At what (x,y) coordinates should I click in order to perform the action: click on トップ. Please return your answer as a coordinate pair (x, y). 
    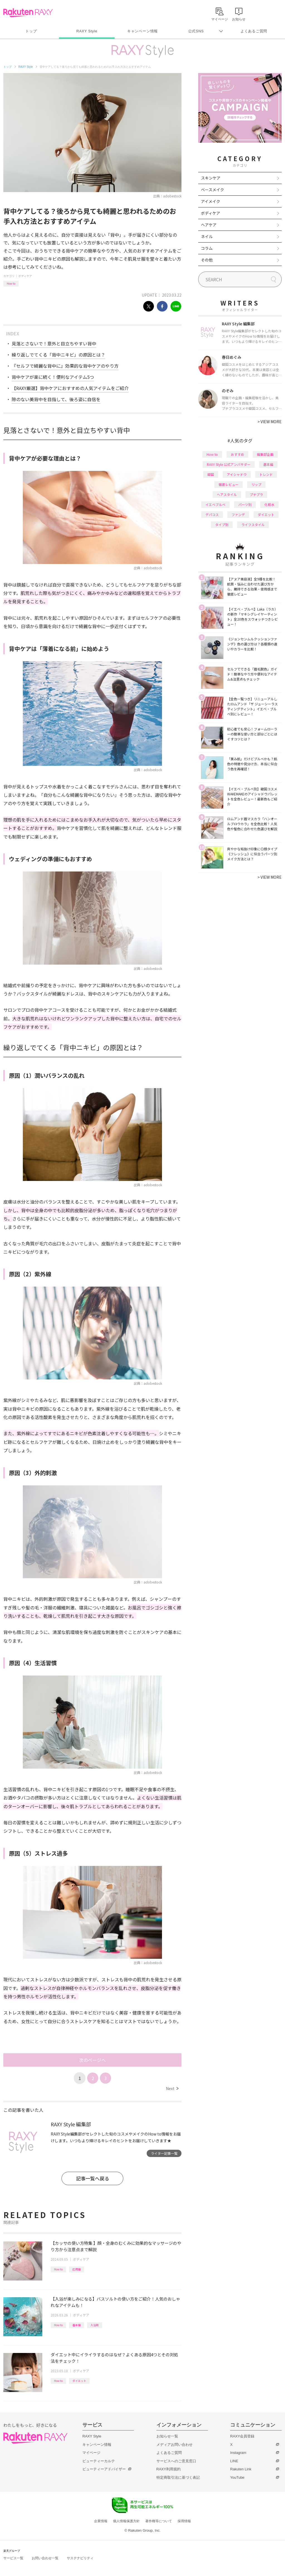
    Looking at the image, I should click on (31, 31).